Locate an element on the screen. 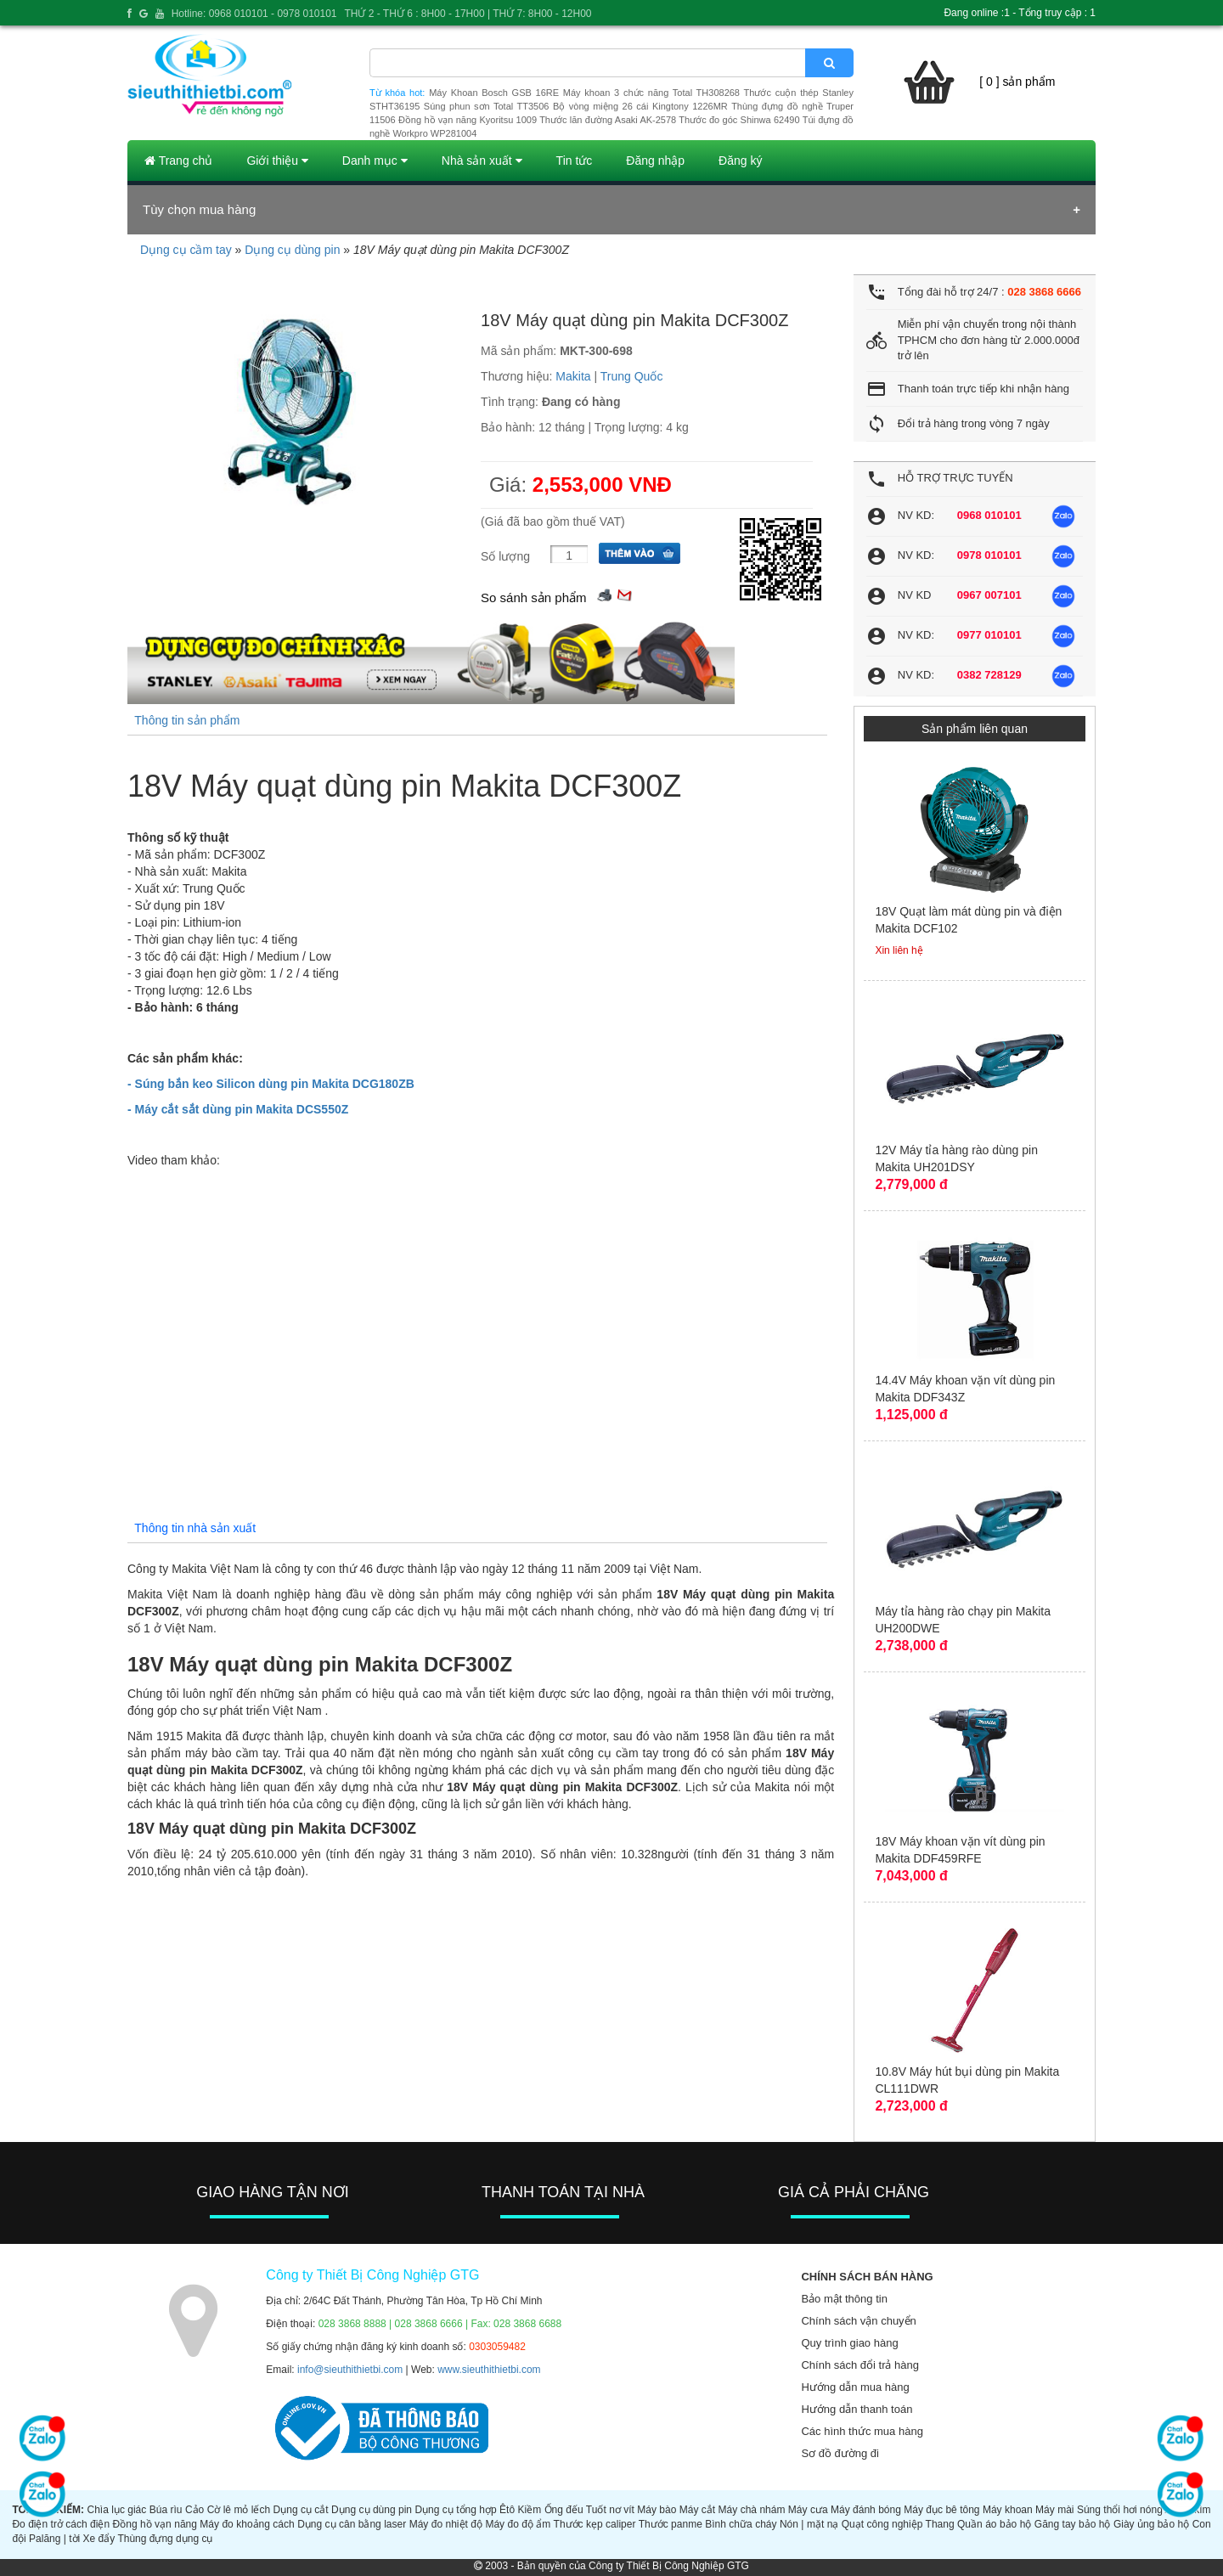 The image size is (1223, 2576). Chính sách đổi trả hàng is located at coordinates (860, 2365).